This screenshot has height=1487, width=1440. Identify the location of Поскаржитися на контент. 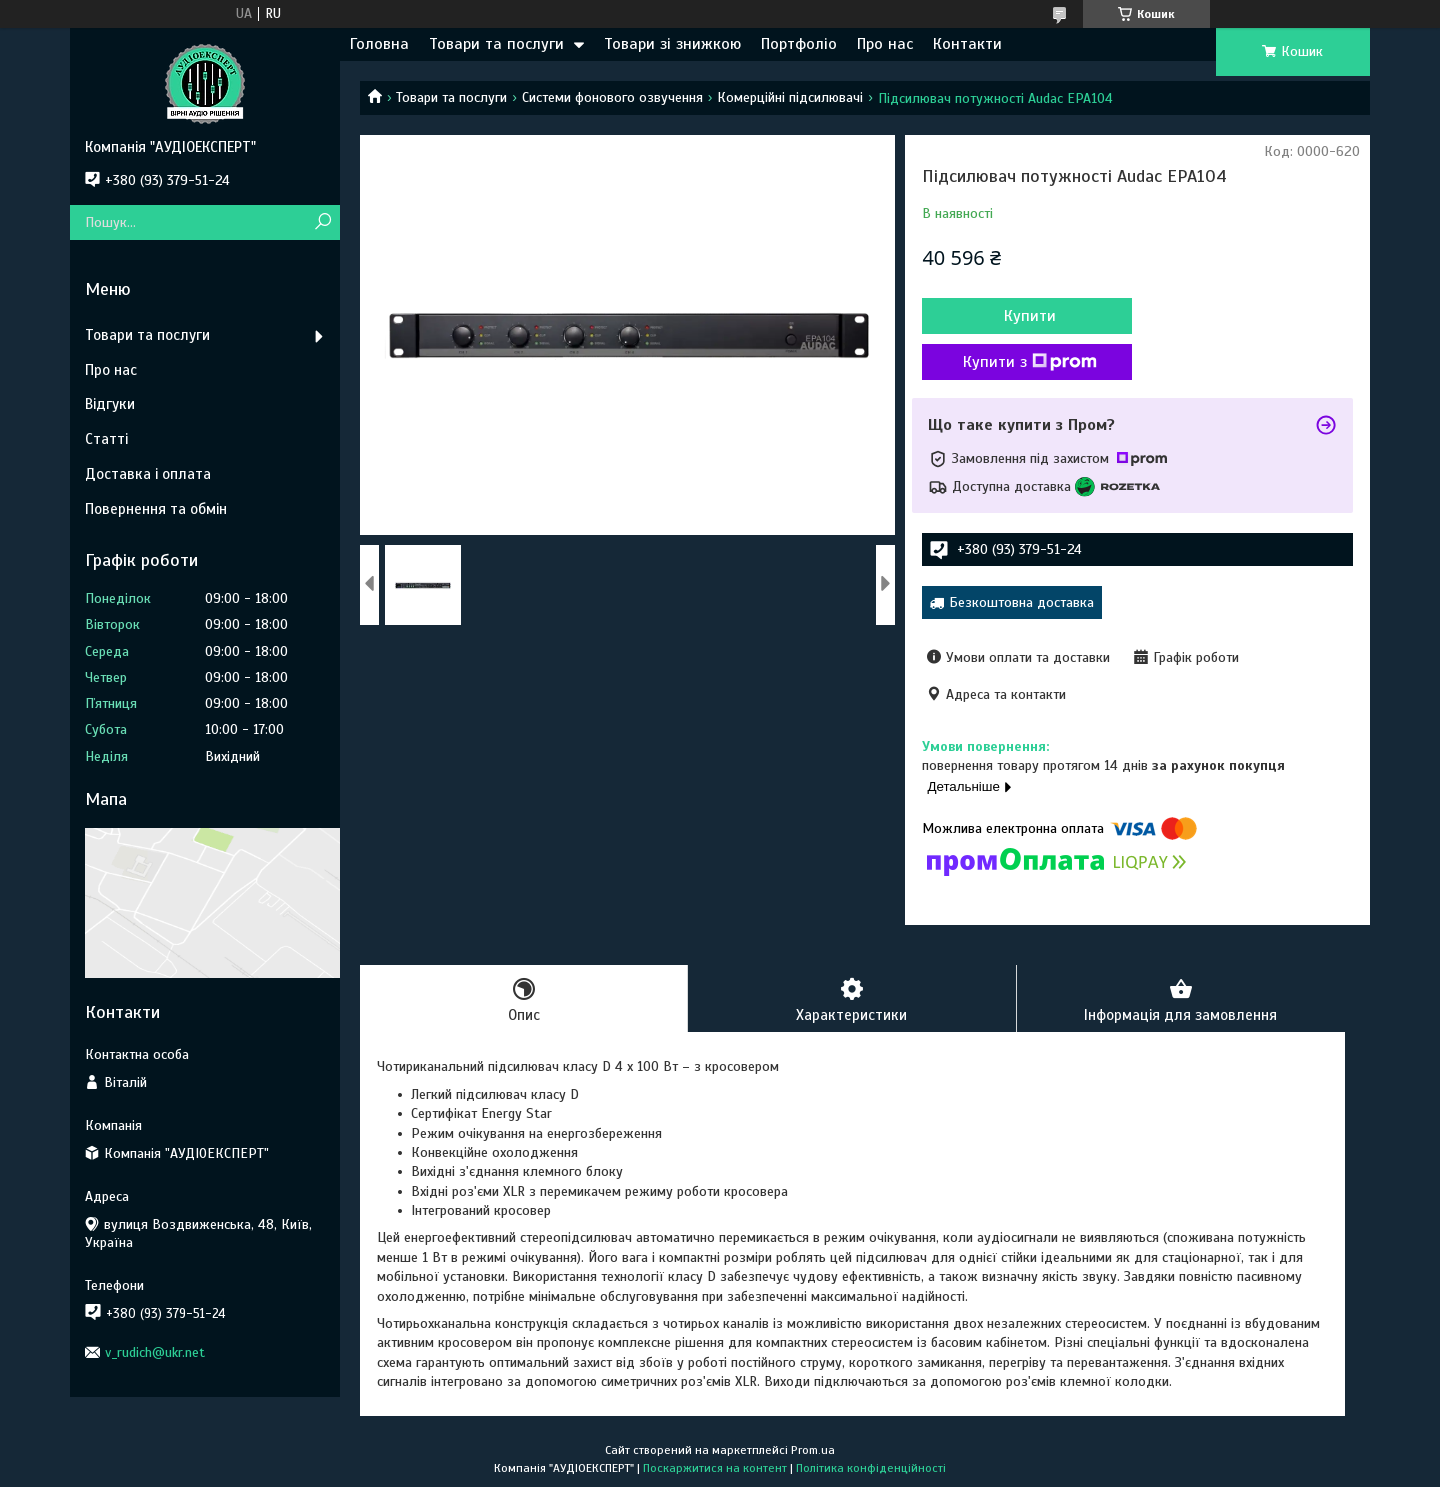
(715, 1468).